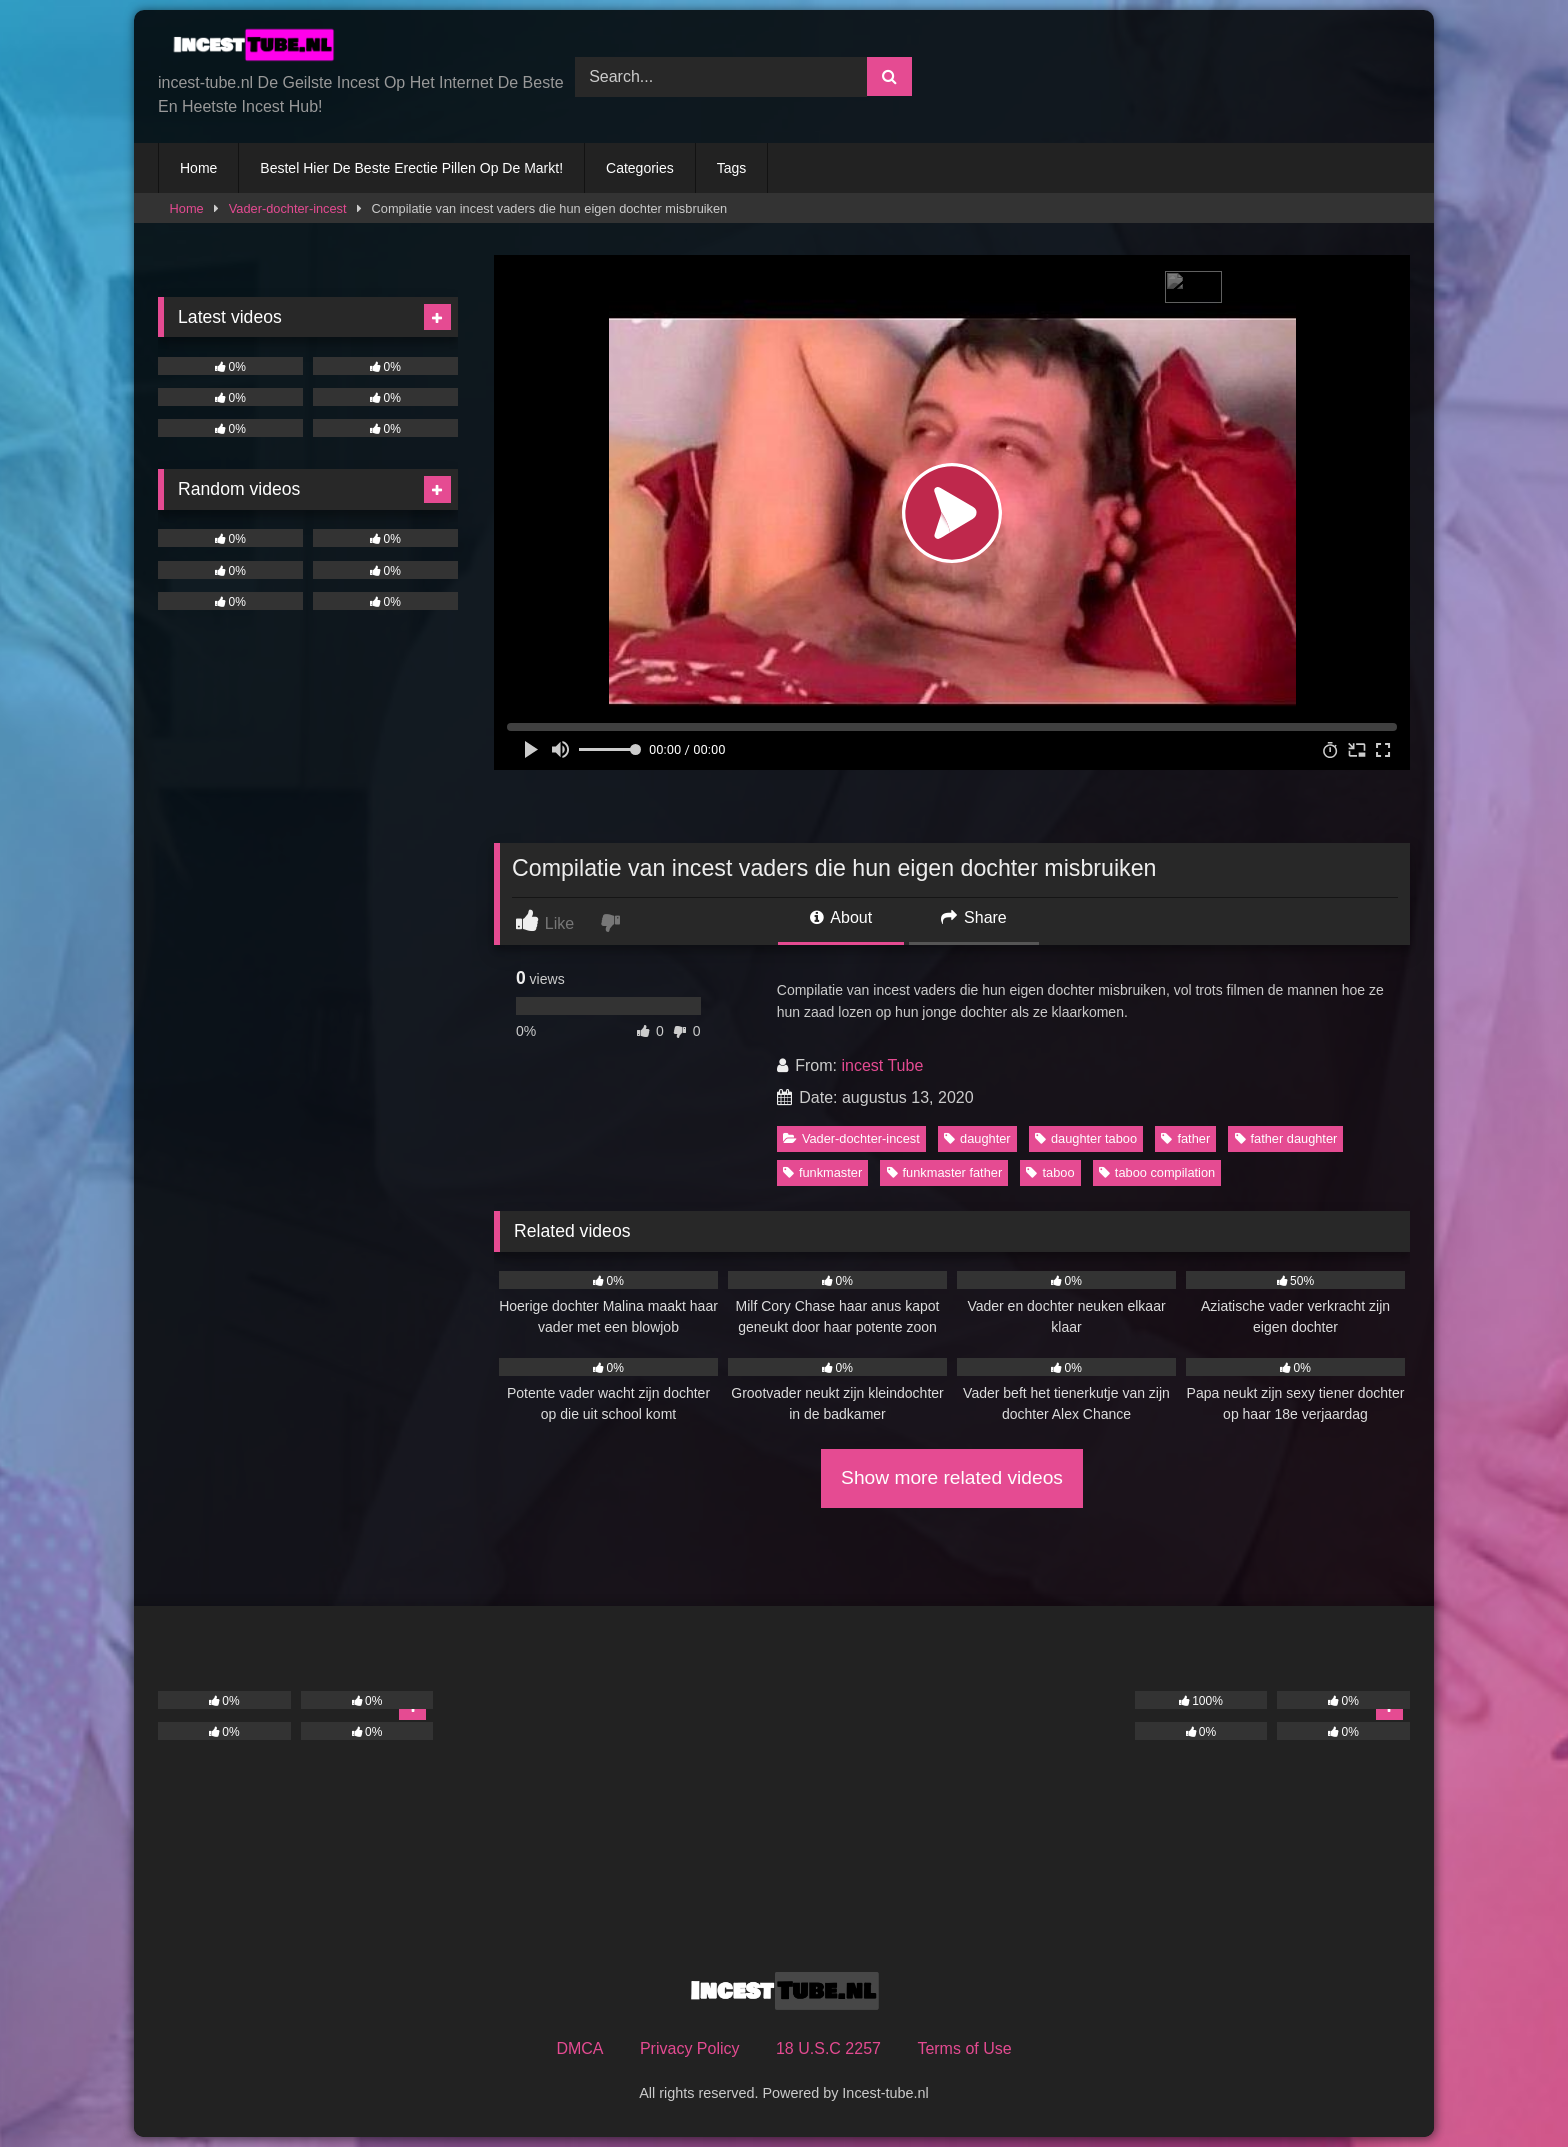 The image size is (1568, 2147). I want to click on About, so click(841, 917).